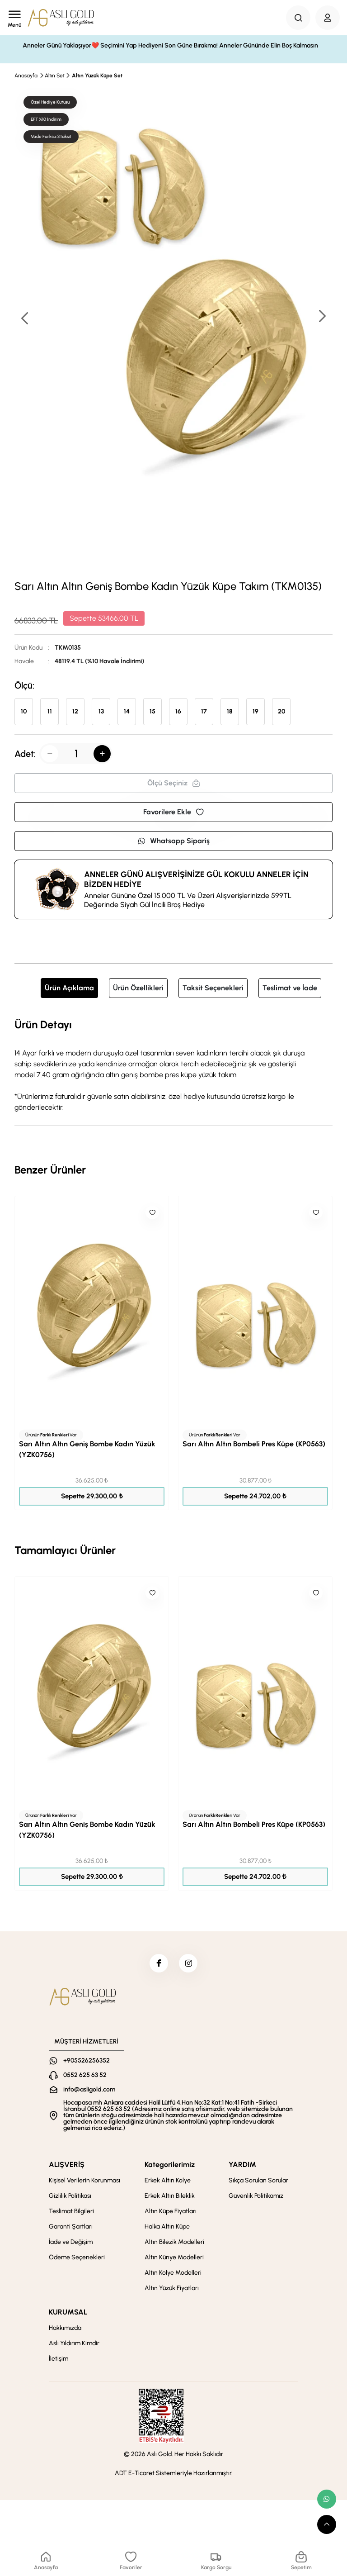  What do you see at coordinates (87, 1449) in the screenshot?
I see `Sarı Altın Altın Geniş Bombe Kadın Yüzük (YZK0756)` at bounding box center [87, 1449].